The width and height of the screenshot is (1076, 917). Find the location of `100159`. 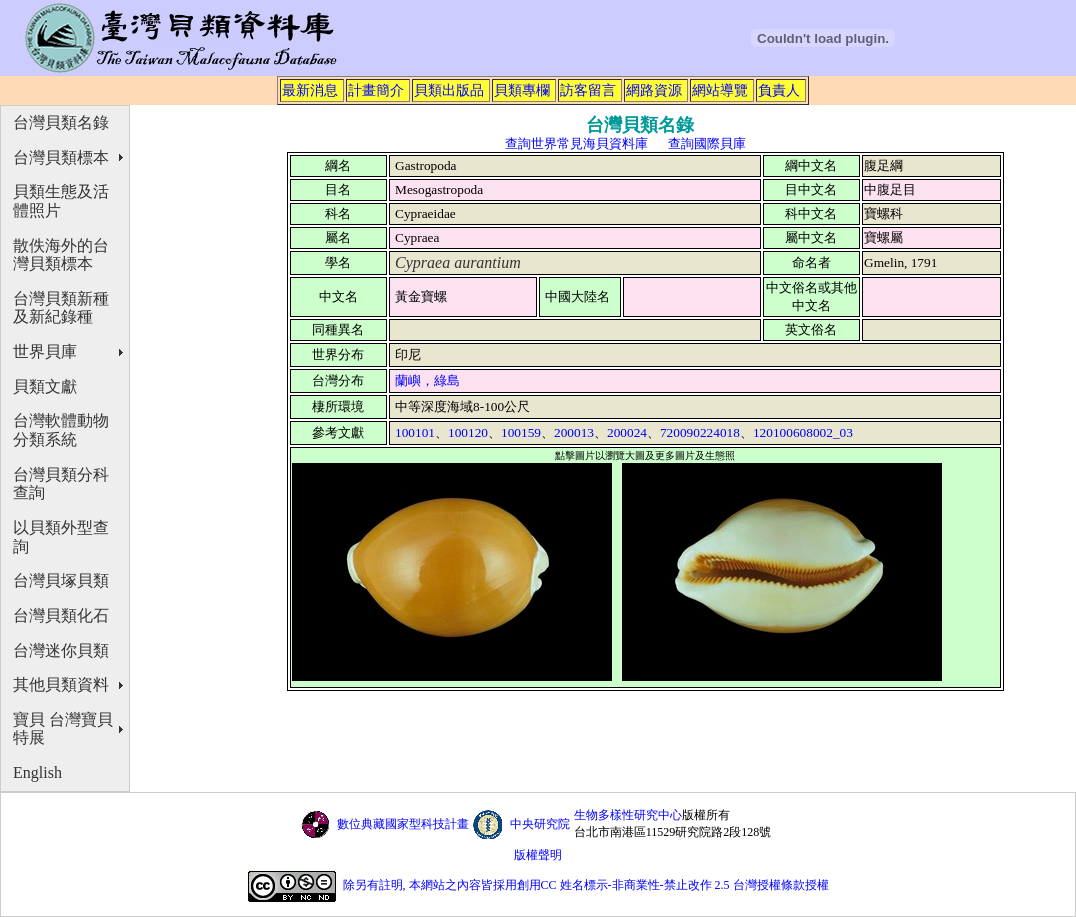

100159 is located at coordinates (521, 432).